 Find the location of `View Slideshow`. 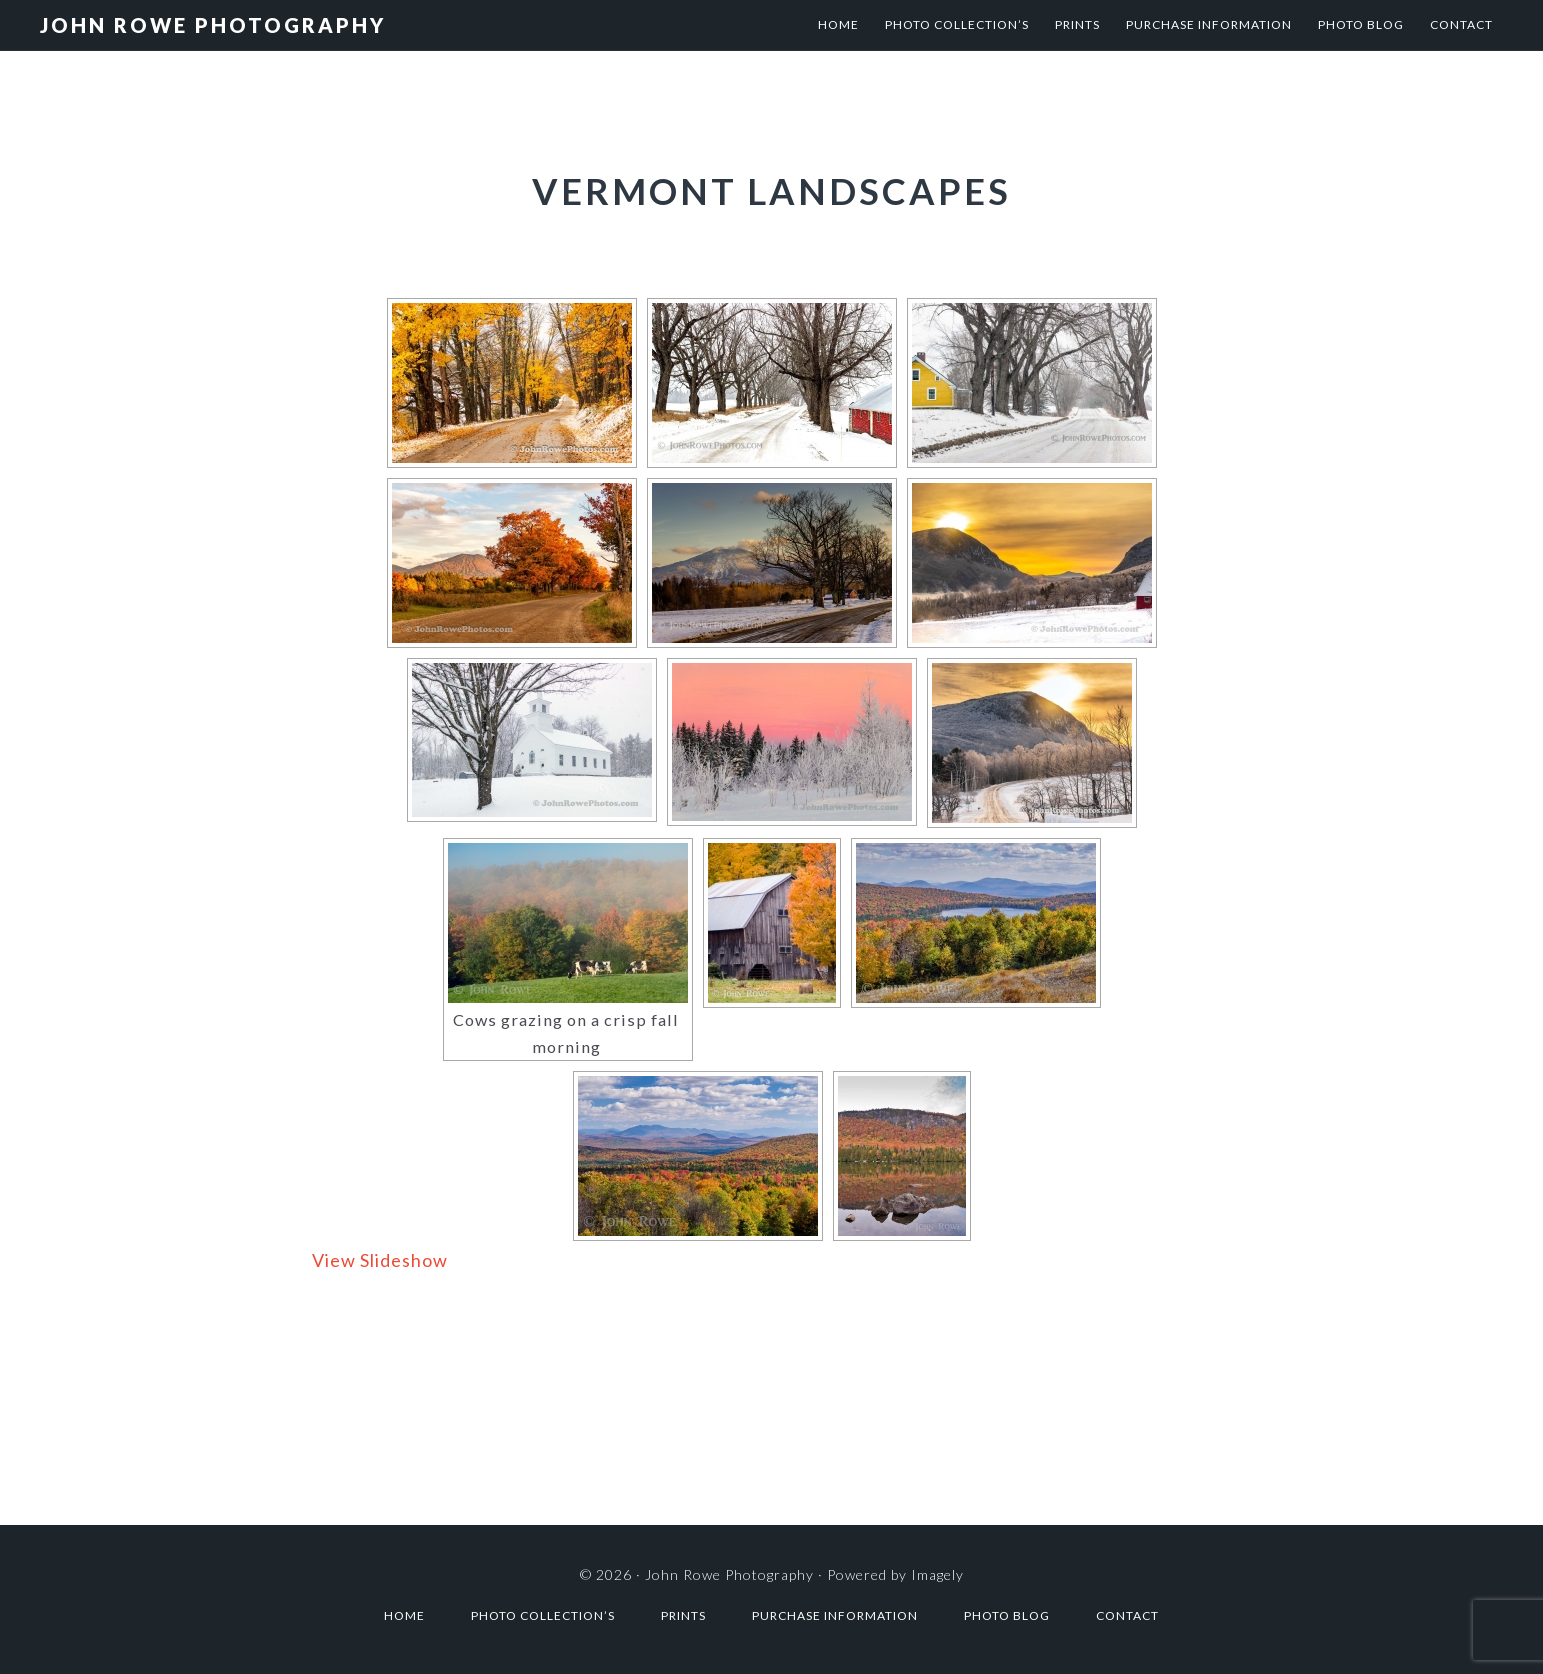

View Slideshow is located at coordinates (380, 1260).